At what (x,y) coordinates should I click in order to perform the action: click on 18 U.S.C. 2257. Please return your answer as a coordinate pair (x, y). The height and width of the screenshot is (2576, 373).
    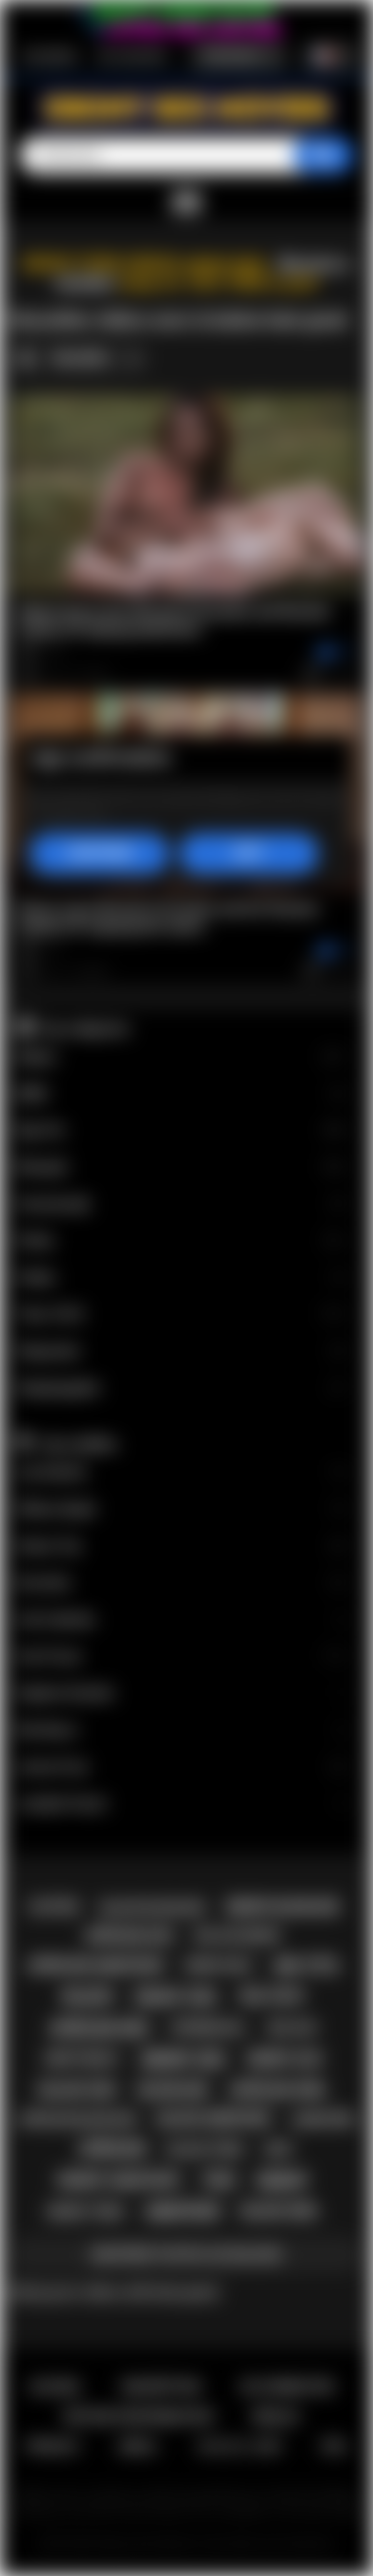
    Looking at the image, I should click on (240, 2446).